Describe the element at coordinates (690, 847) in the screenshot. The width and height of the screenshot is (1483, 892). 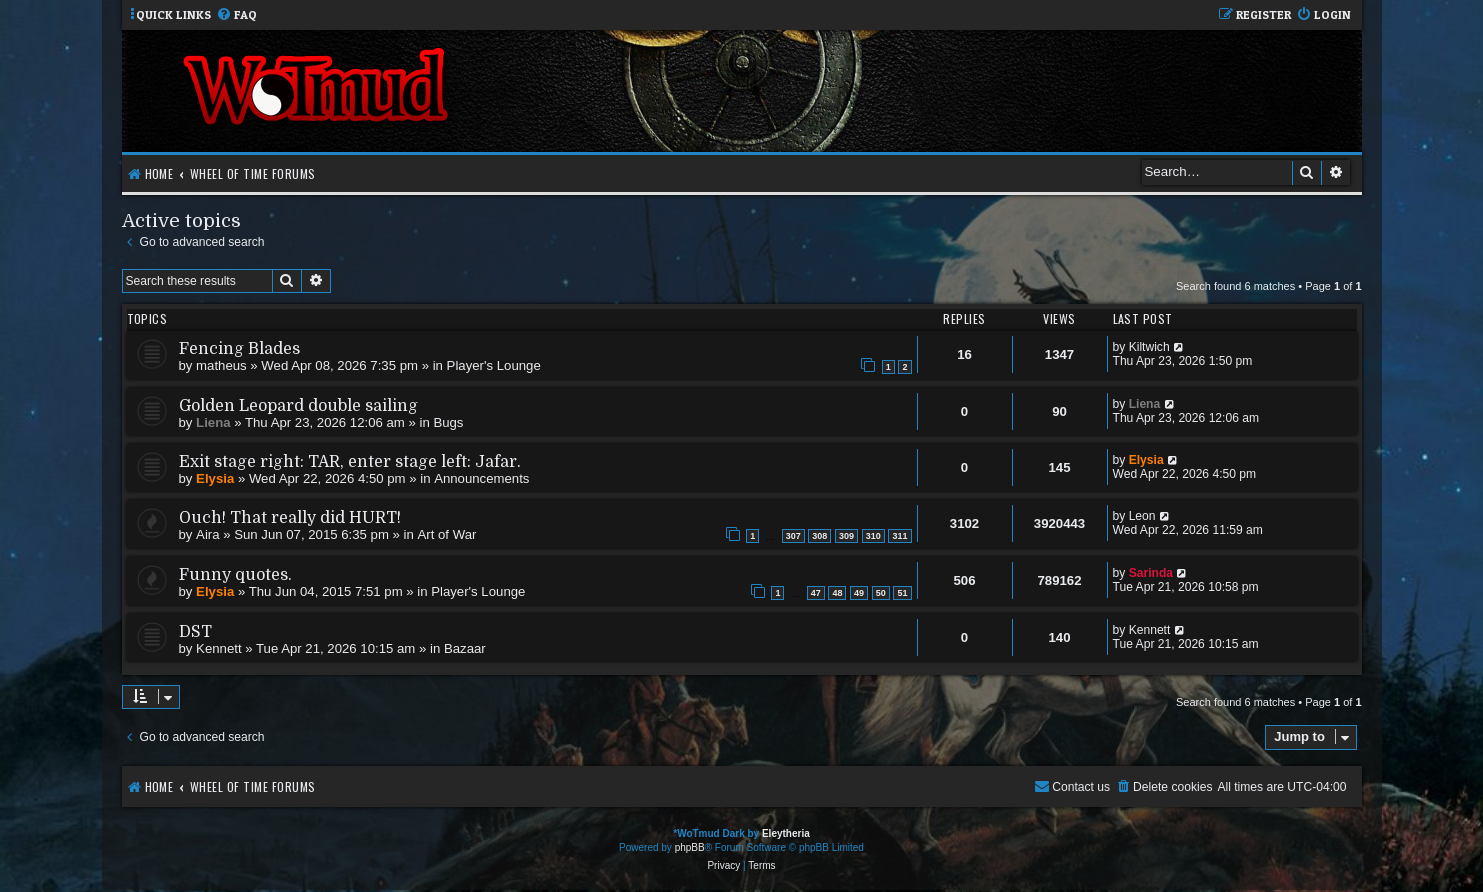
I see `phpBB` at that location.